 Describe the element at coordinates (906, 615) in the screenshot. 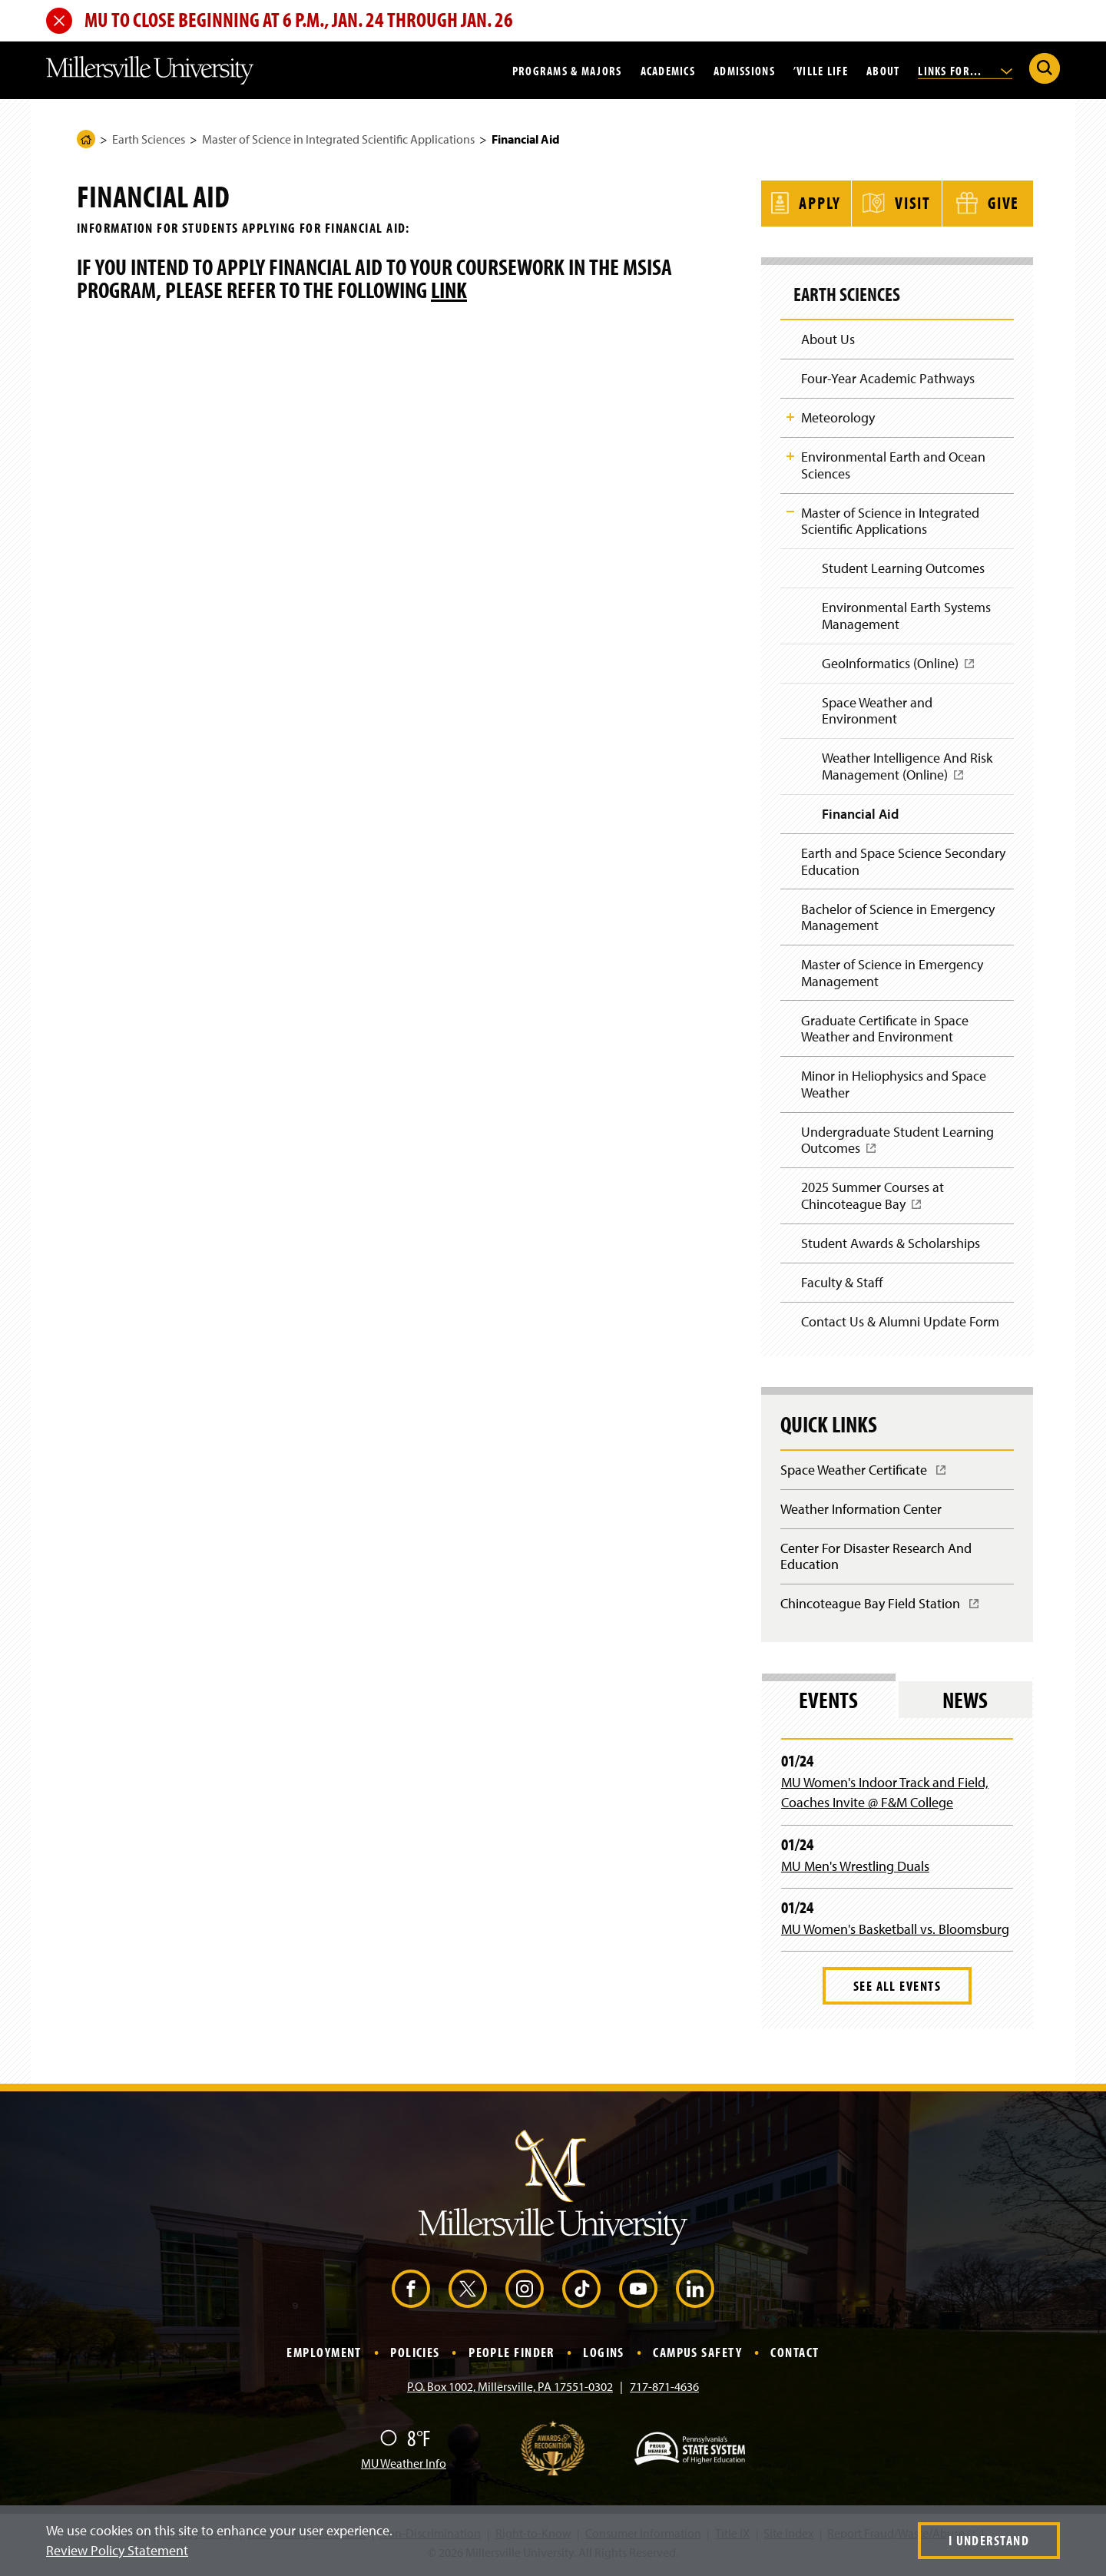

I see `Environmental Earth Systems Management` at that location.